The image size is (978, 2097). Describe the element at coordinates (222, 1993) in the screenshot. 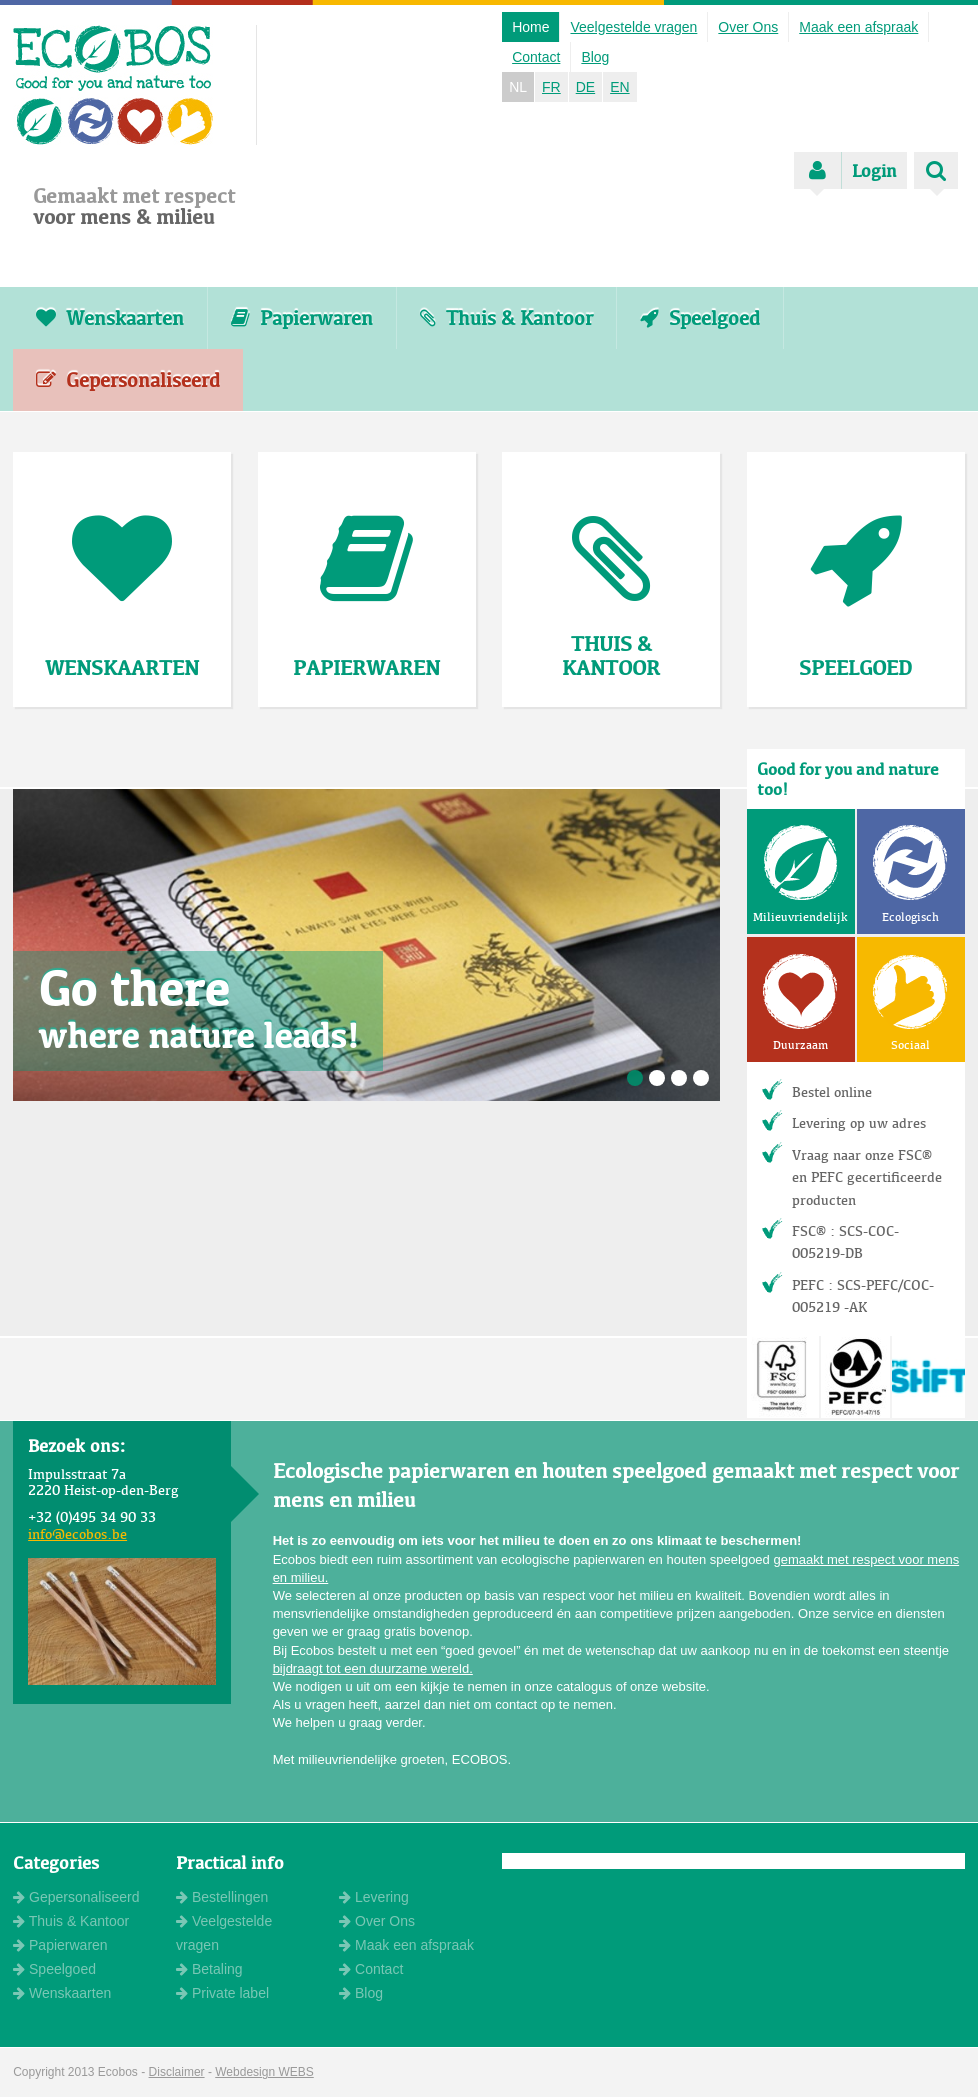

I see `Private label` at that location.